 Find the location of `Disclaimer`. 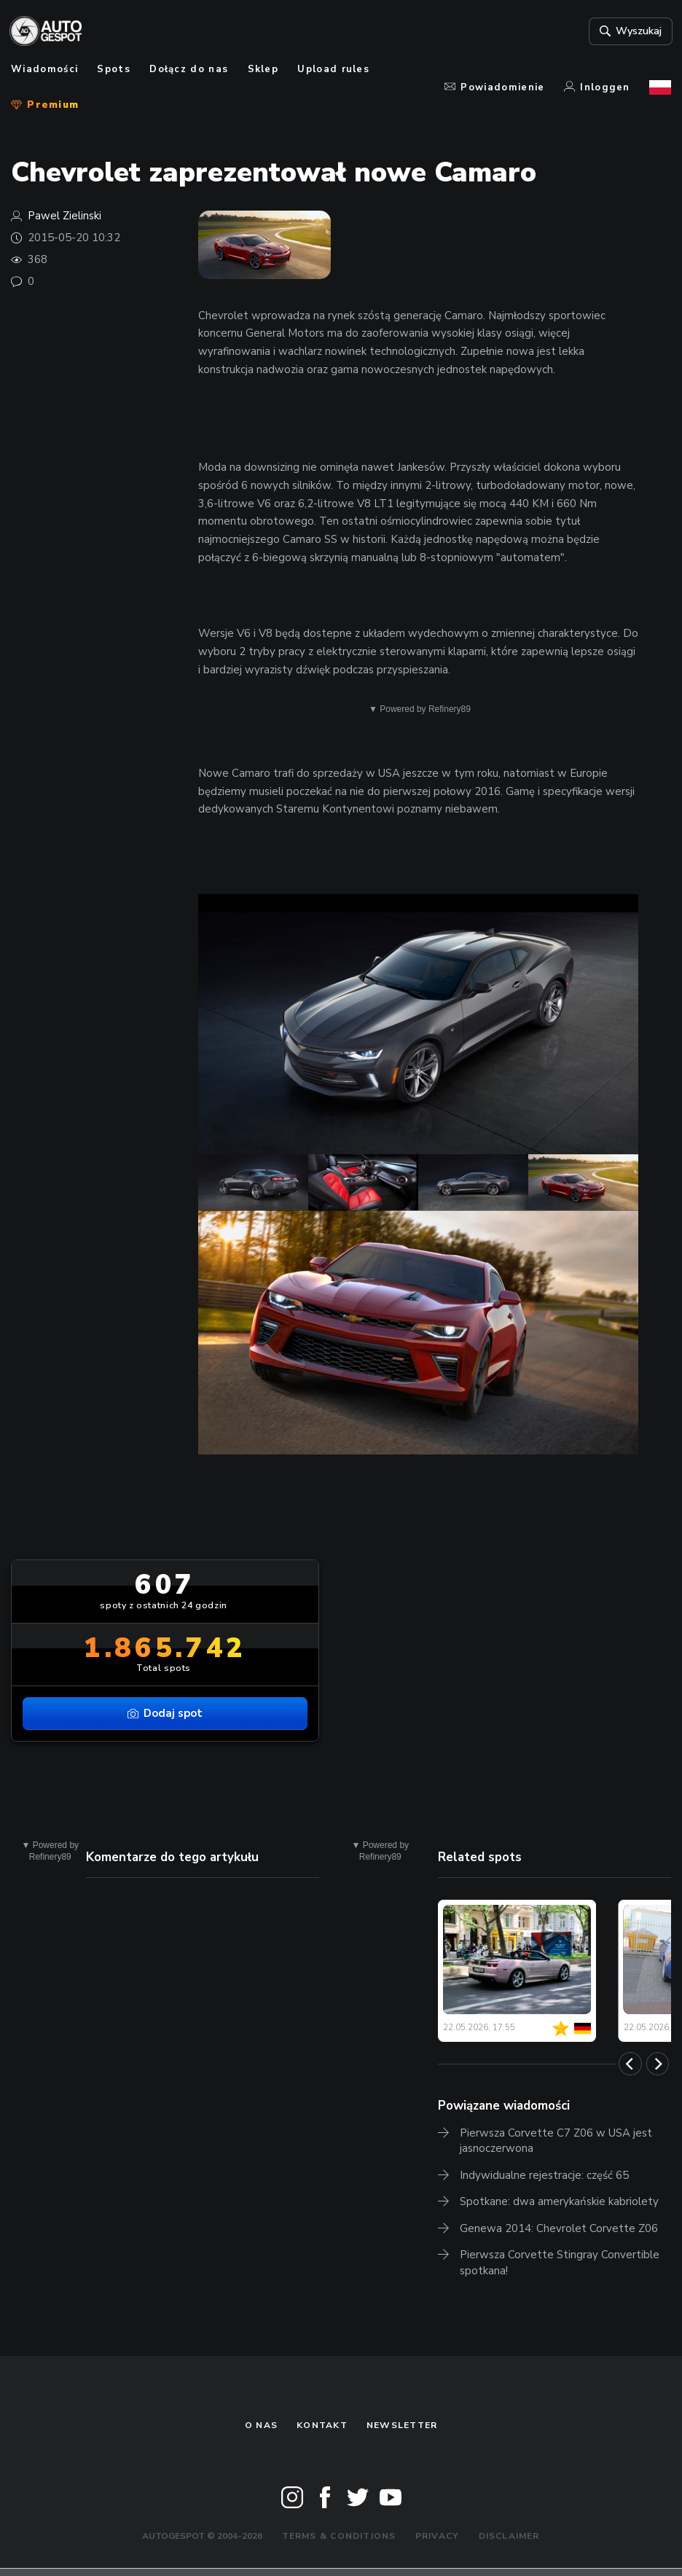

Disclaimer is located at coordinates (509, 2536).